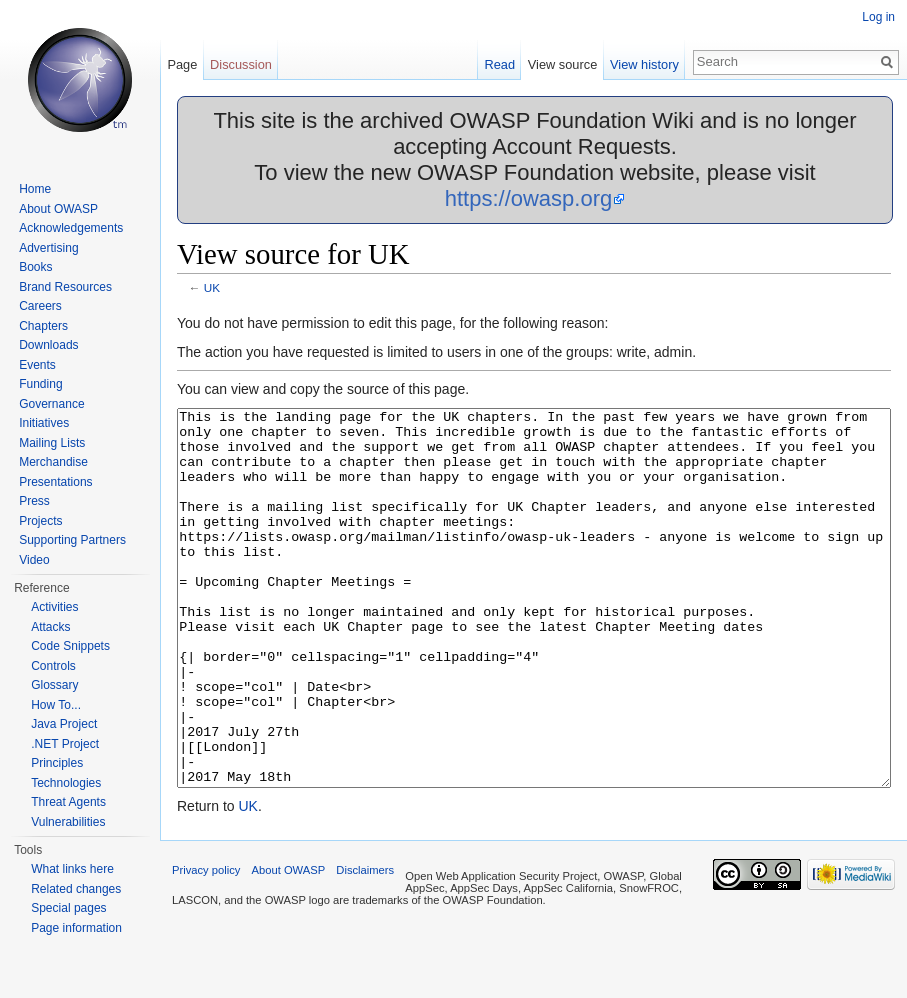  What do you see at coordinates (71, 228) in the screenshot?
I see `Acknowledgements` at bounding box center [71, 228].